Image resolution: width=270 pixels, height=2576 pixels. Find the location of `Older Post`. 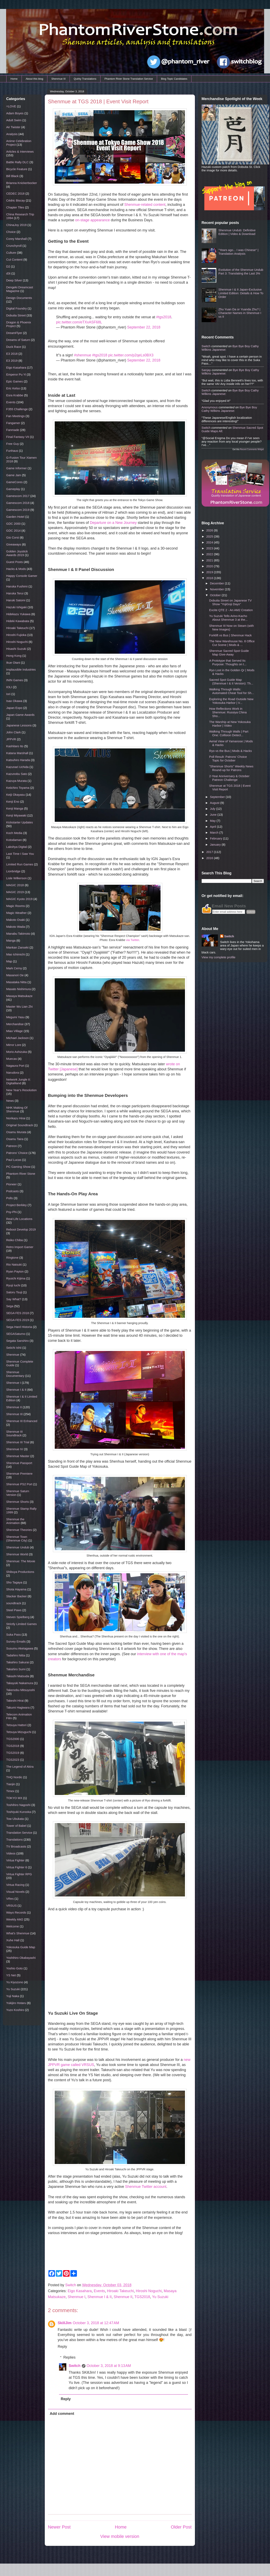

Older Post is located at coordinates (181, 2527).